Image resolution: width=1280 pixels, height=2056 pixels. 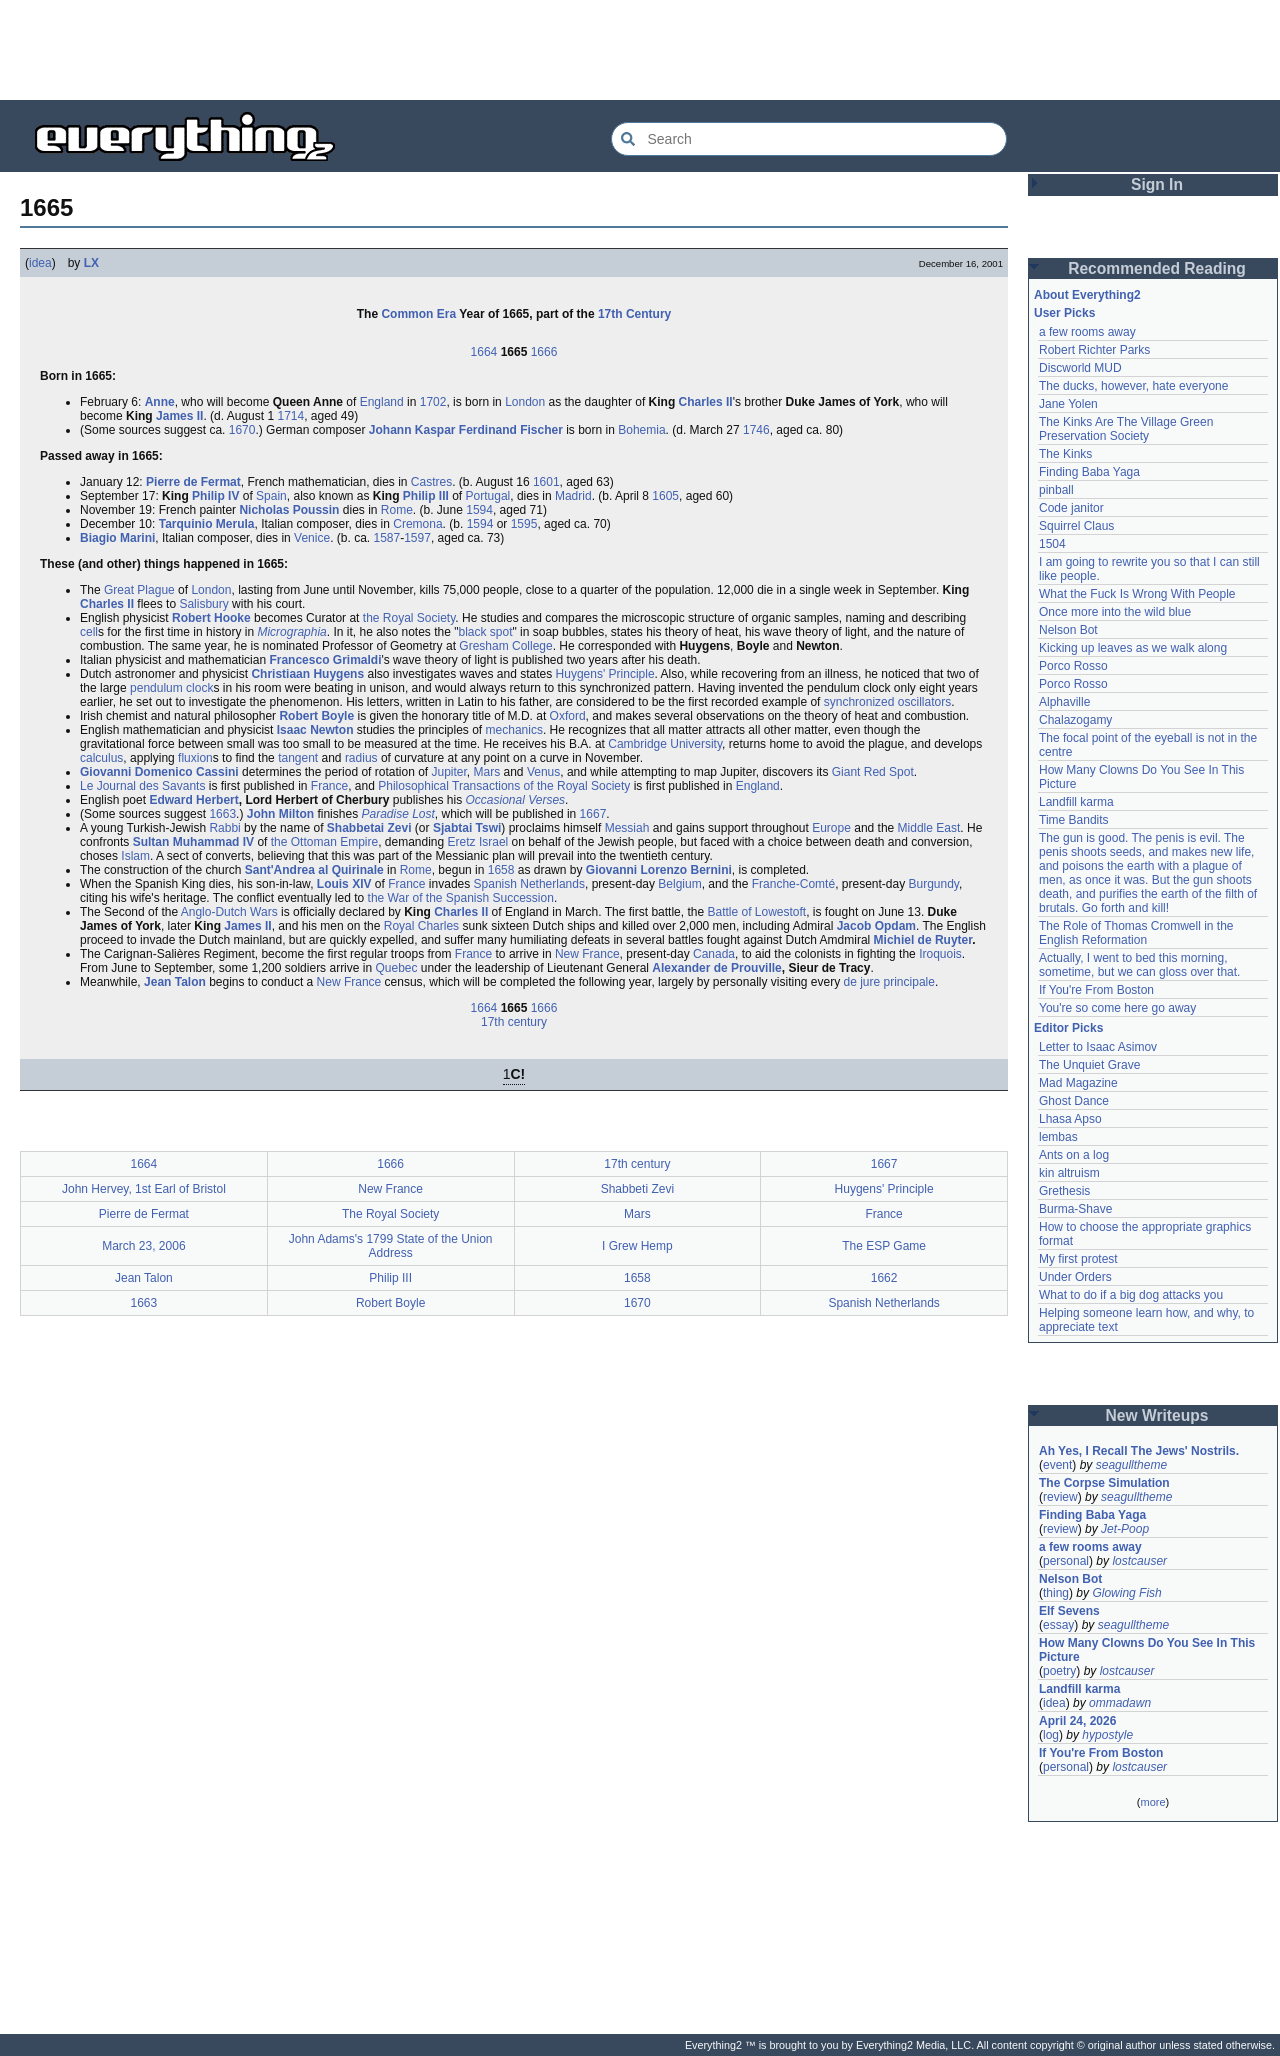 What do you see at coordinates (1131, 1465) in the screenshot?
I see `seagulltheme` at bounding box center [1131, 1465].